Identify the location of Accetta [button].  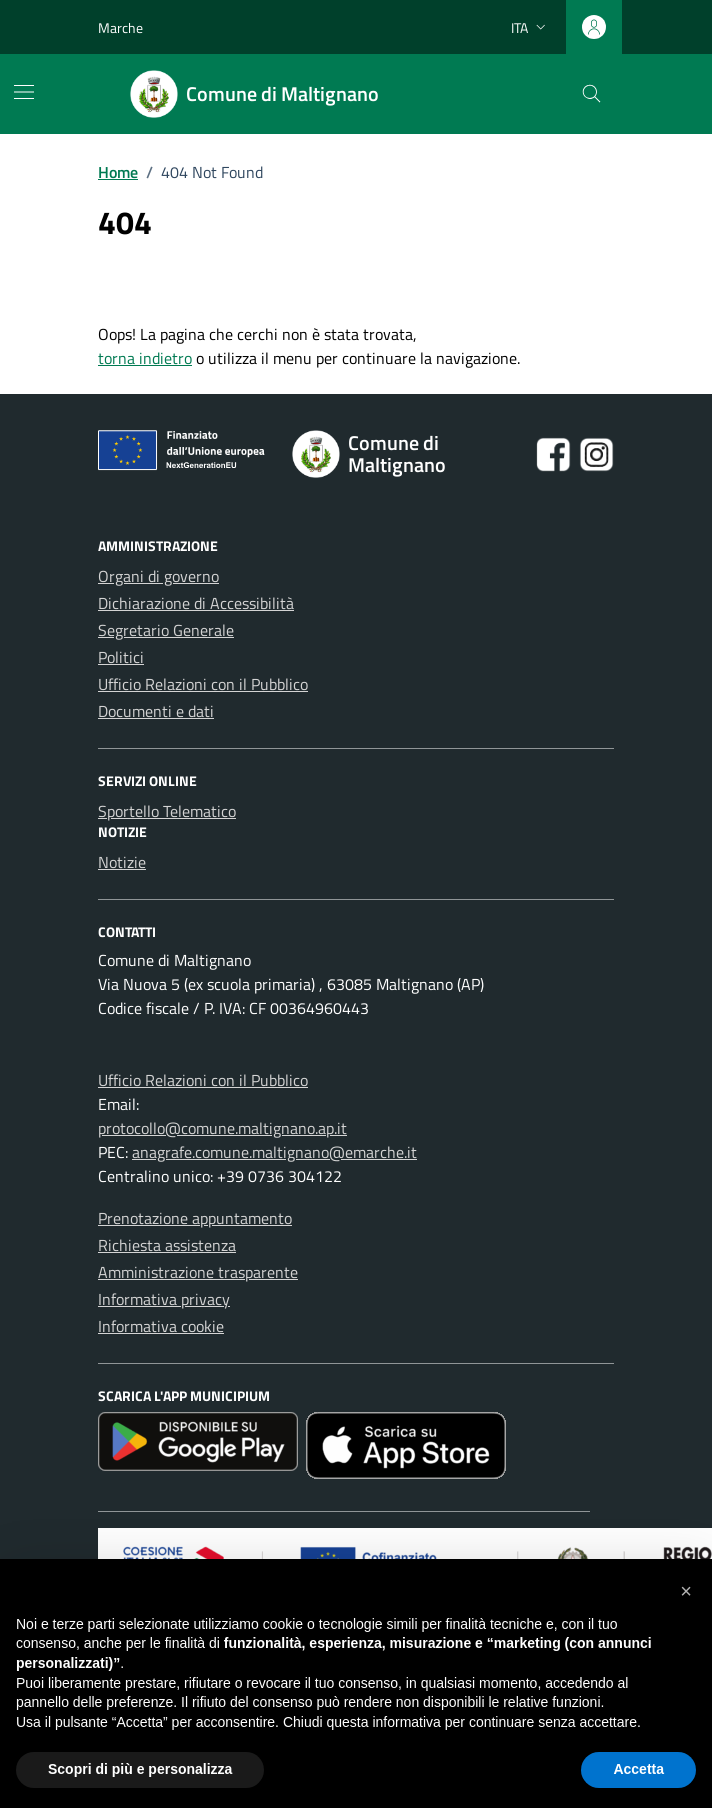
(638, 1769).